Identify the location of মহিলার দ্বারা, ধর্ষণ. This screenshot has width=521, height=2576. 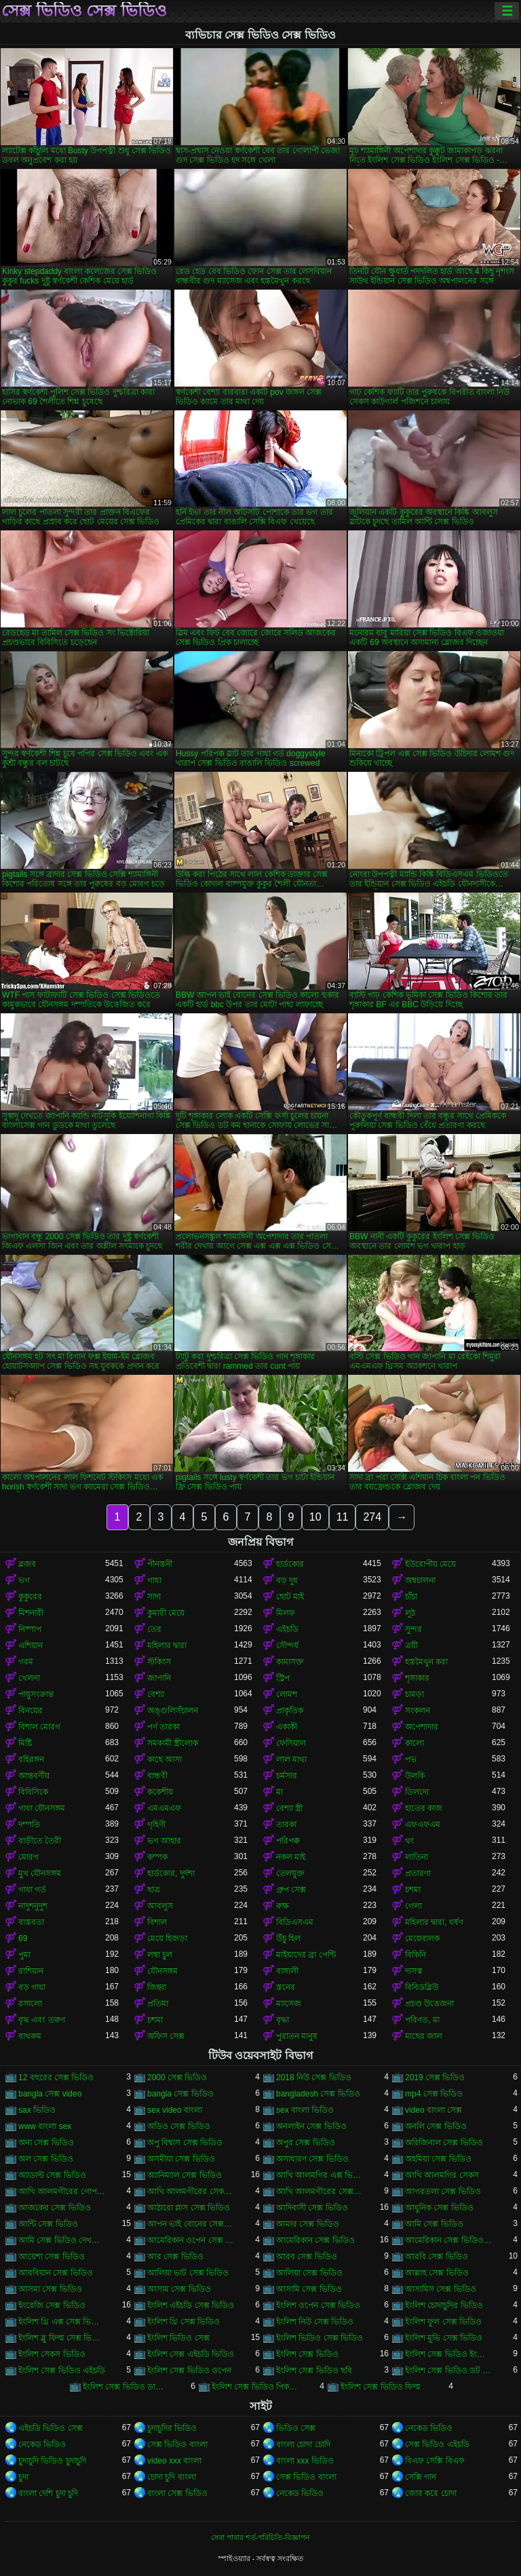
(434, 1922).